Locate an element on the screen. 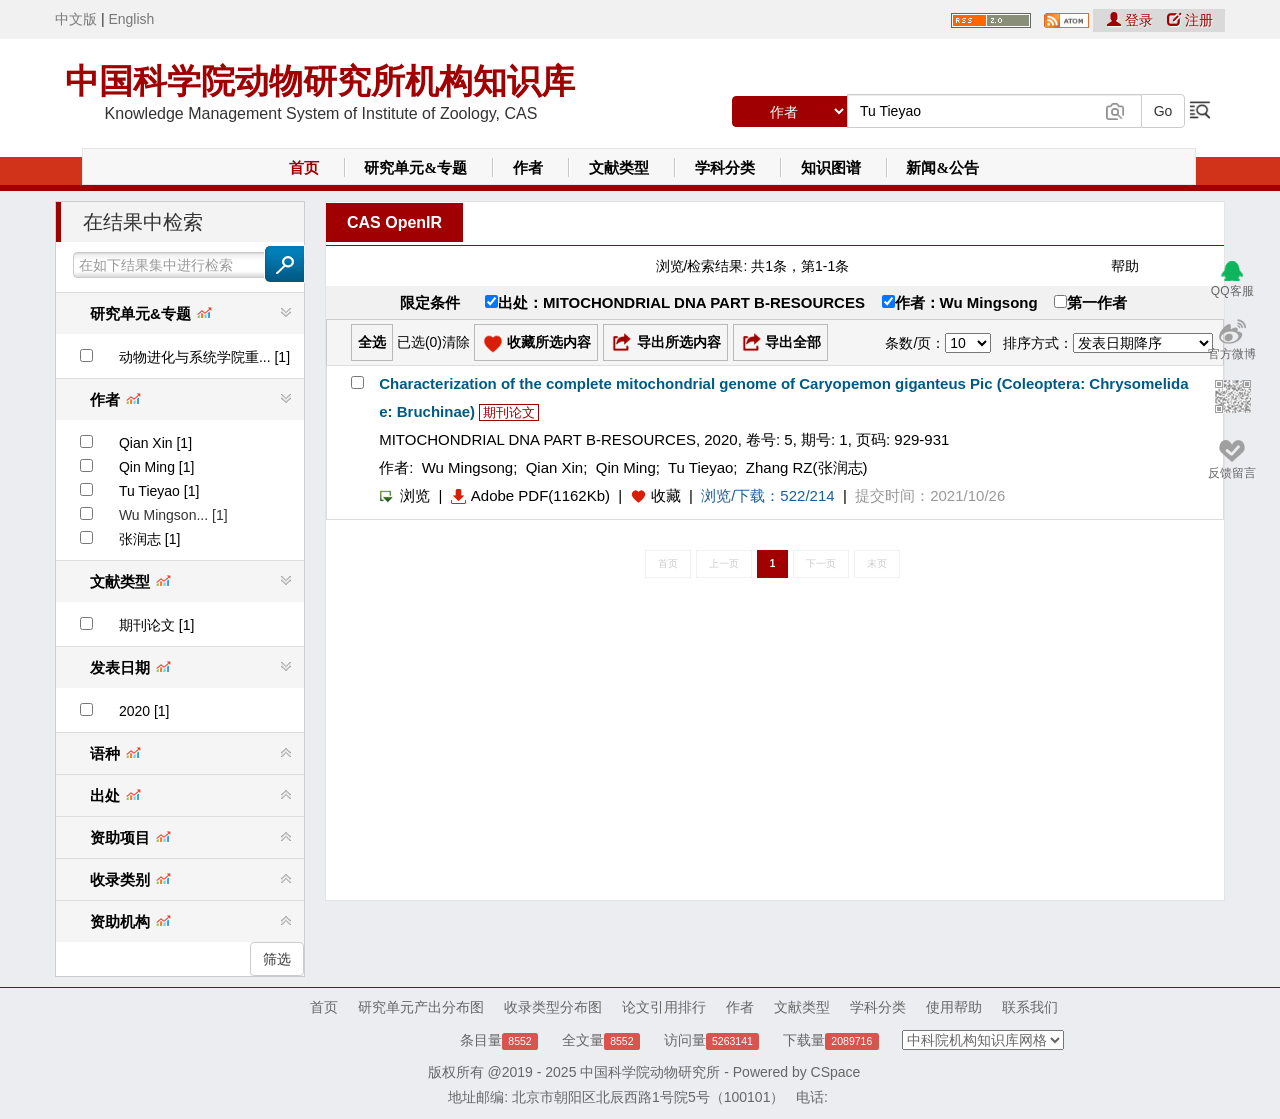 This screenshot has height=1119, width=1280. 中文版 is located at coordinates (76, 19).